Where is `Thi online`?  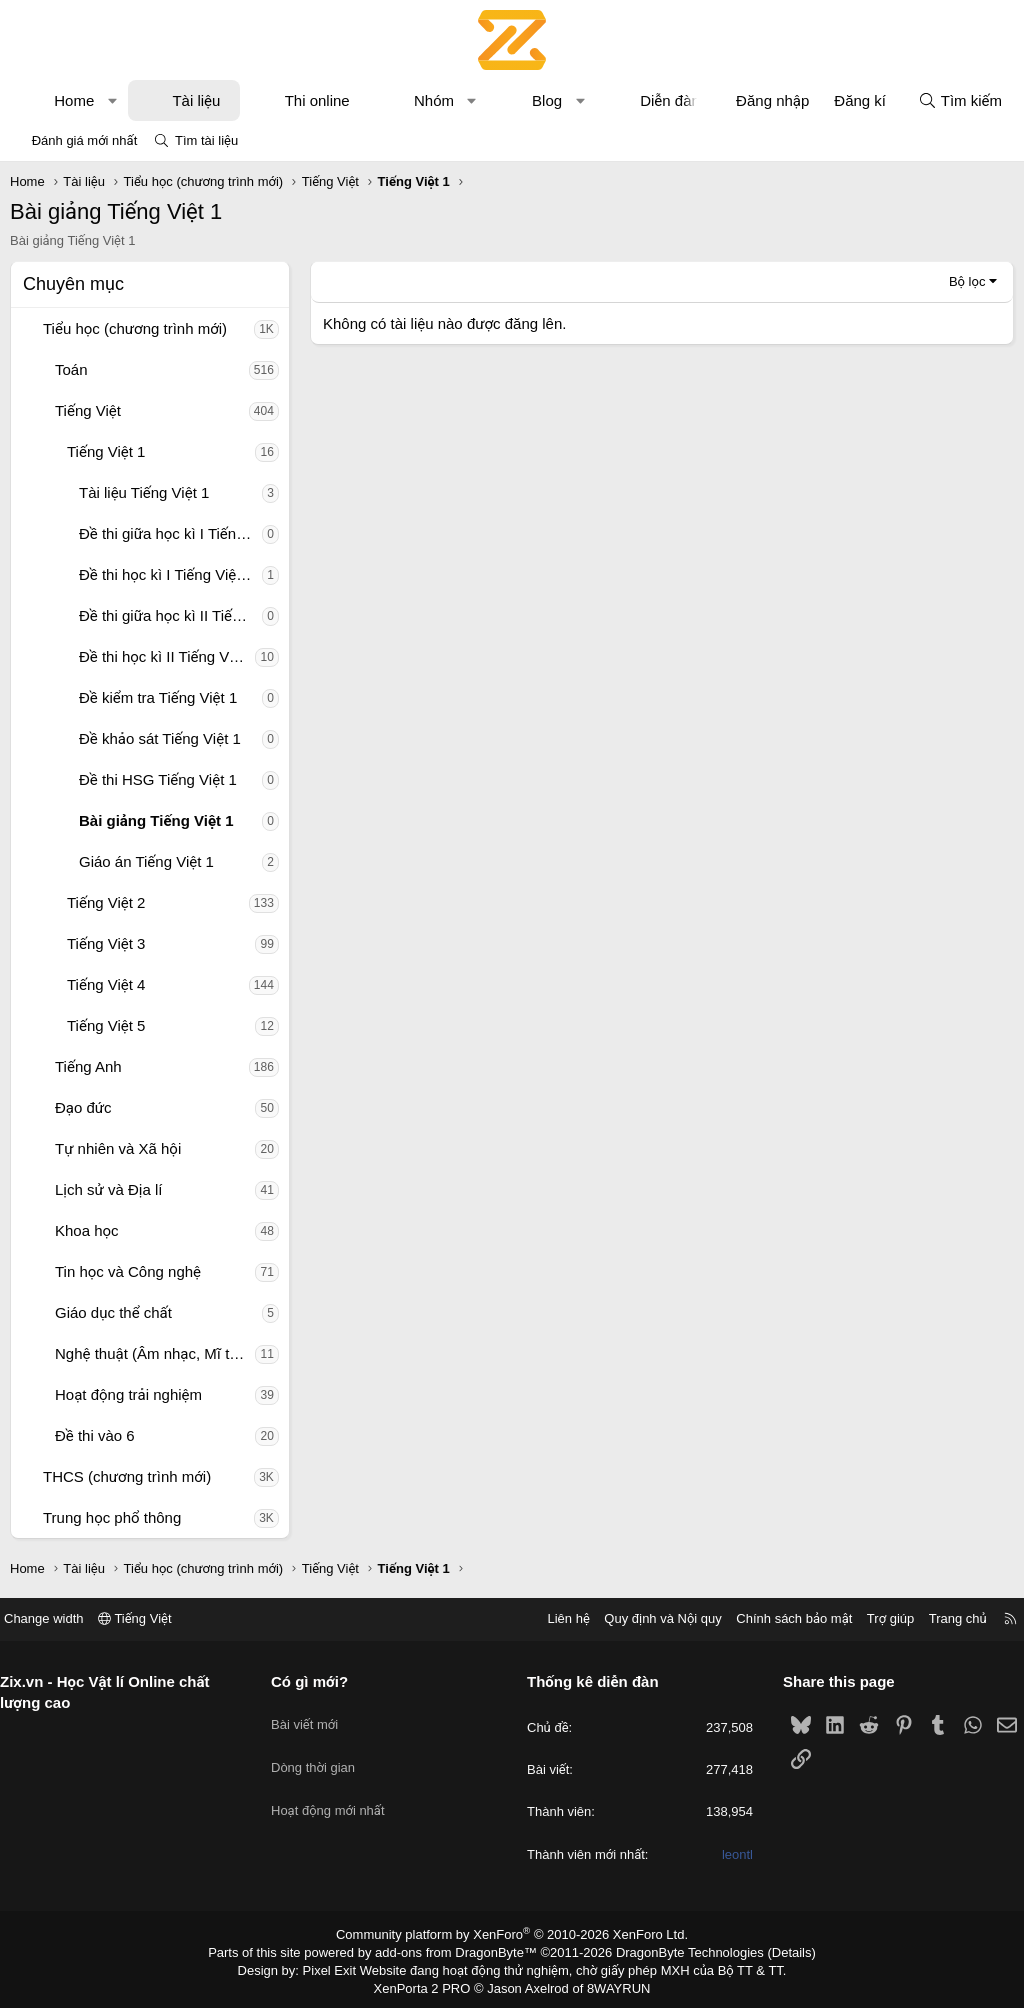 Thi online is located at coordinates (317, 100).